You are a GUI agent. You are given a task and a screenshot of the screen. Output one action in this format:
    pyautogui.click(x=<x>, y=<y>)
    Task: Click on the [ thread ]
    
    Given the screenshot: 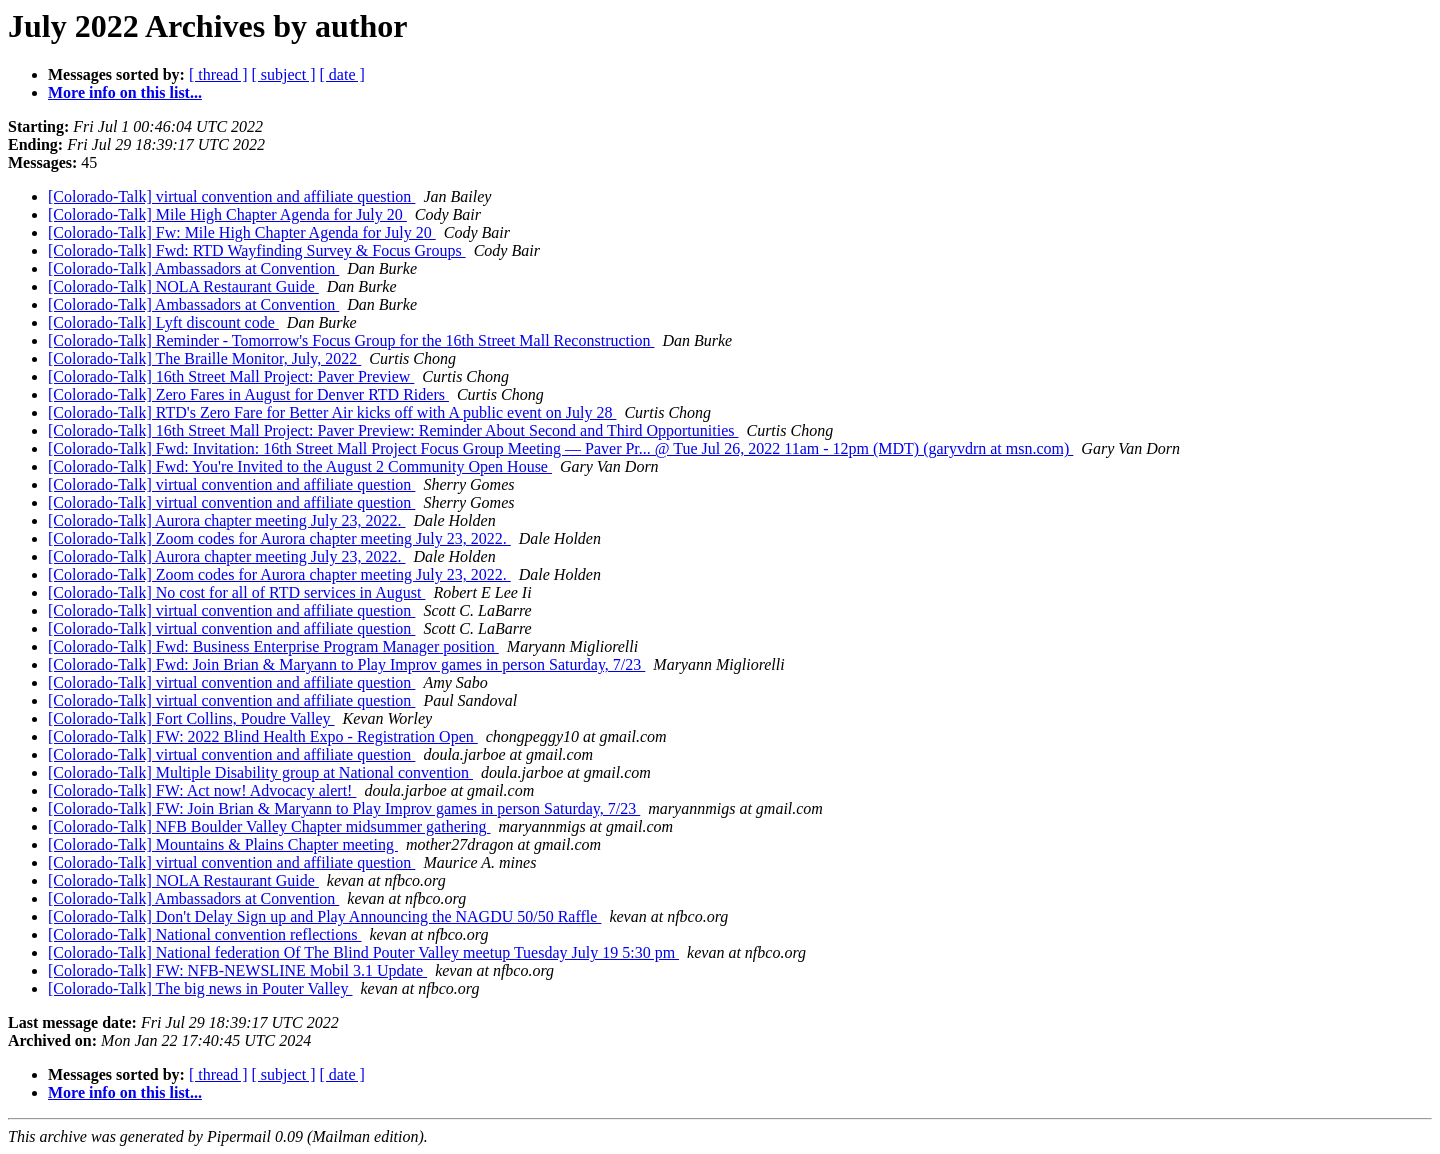 What is the action you would take?
    pyautogui.click(x=218, y=74)
    